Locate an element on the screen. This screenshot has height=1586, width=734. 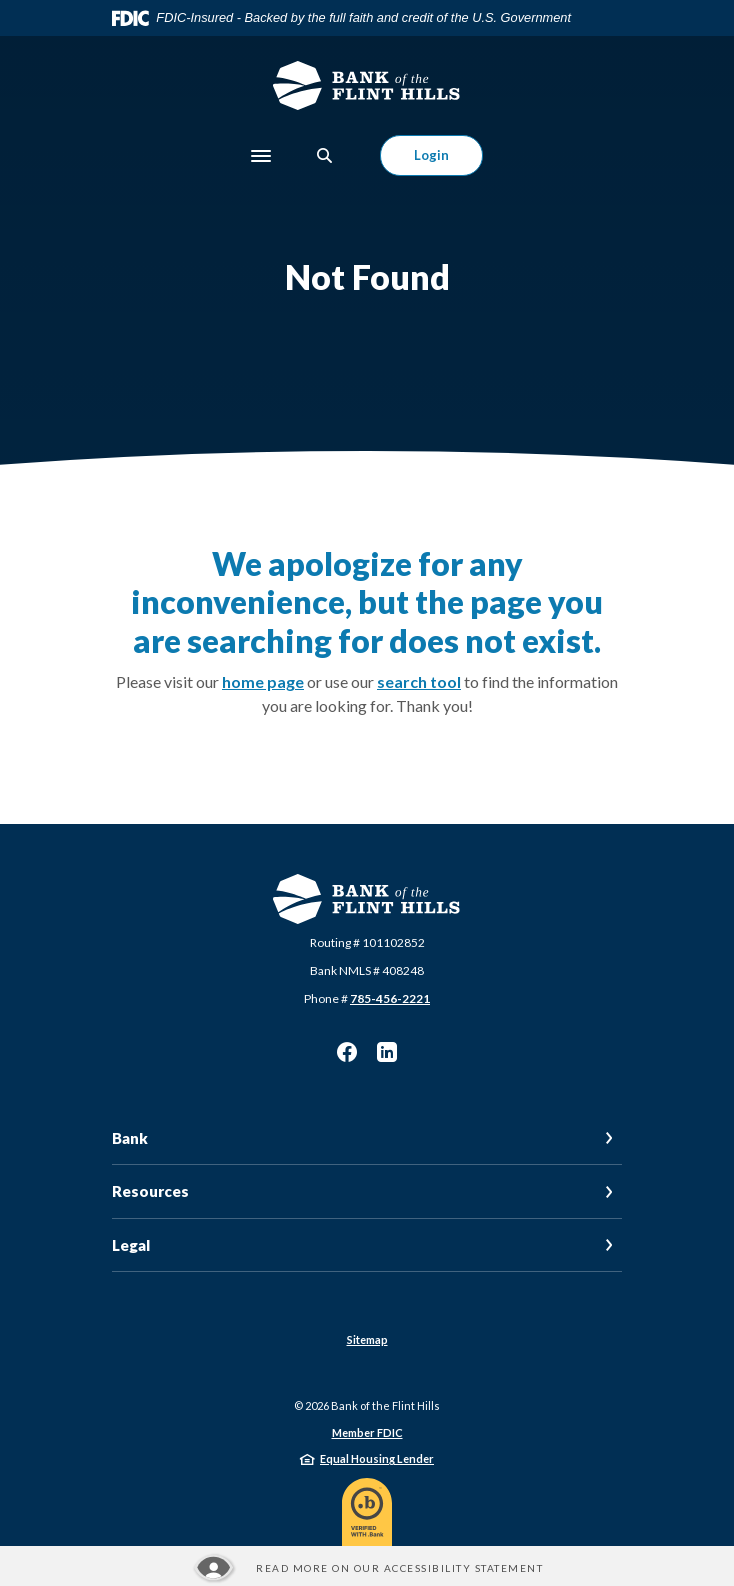
Bank [button] is located at coordinates (130, 1138).